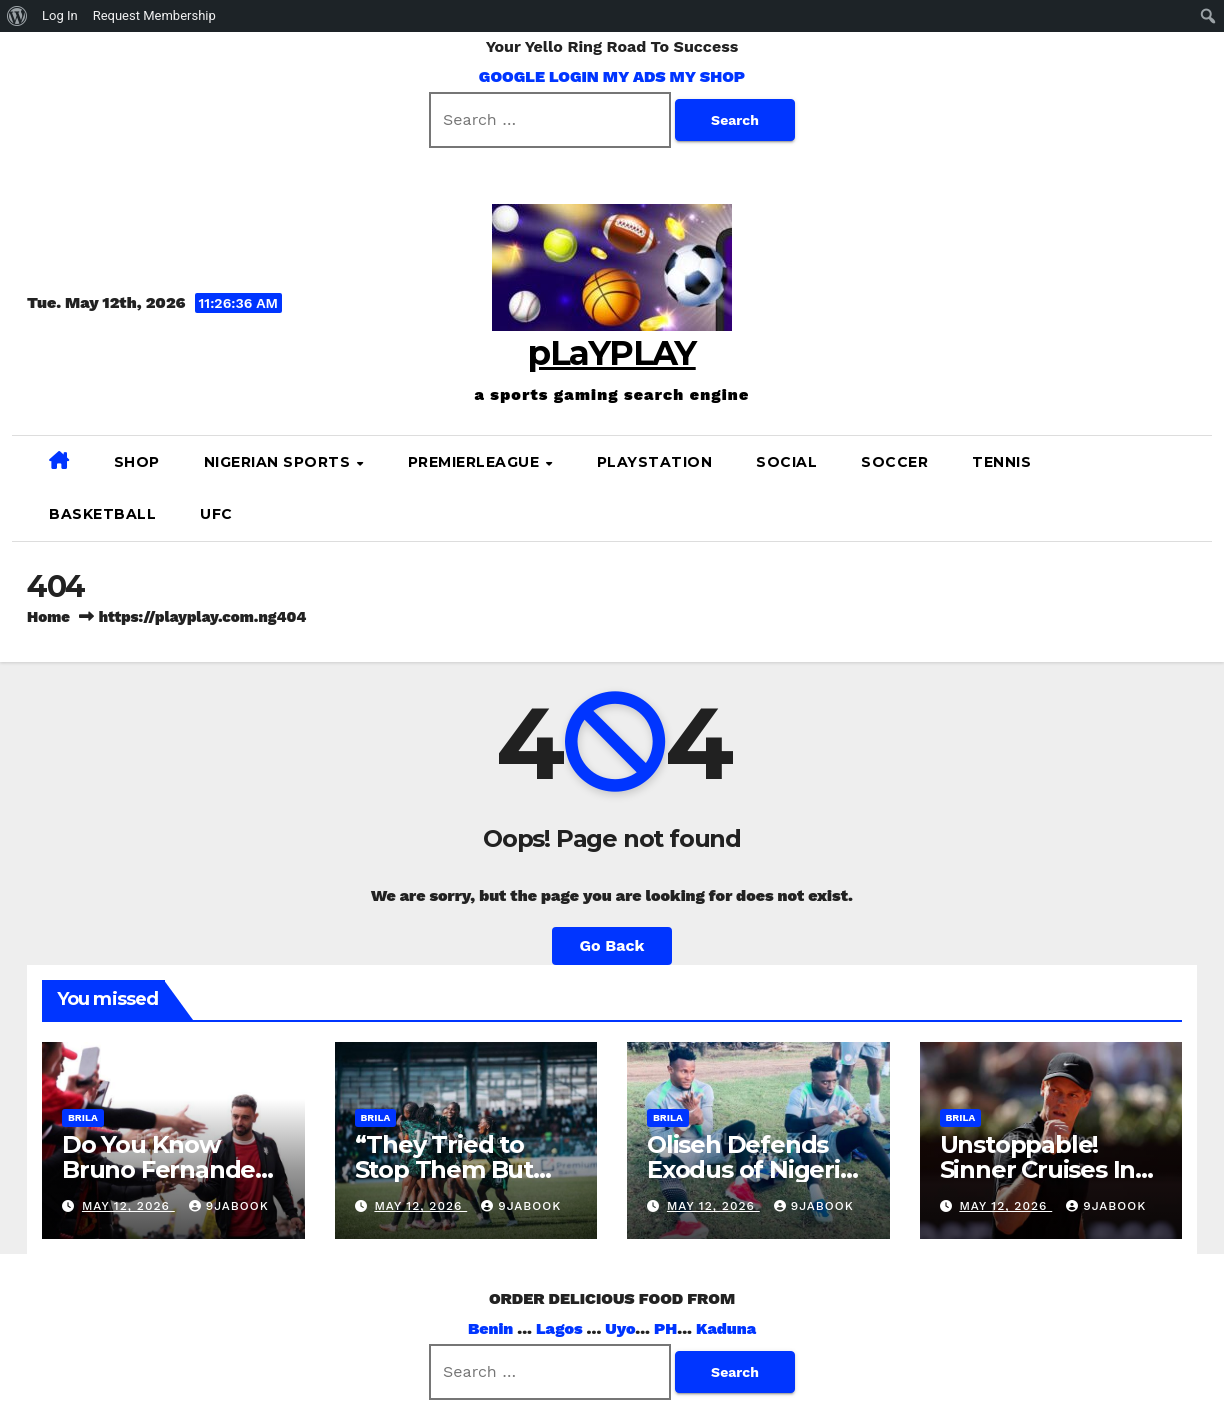  Describe the element at coordinates (128, 1206) in the screenshot. I see `May 12, 2026` at that location.